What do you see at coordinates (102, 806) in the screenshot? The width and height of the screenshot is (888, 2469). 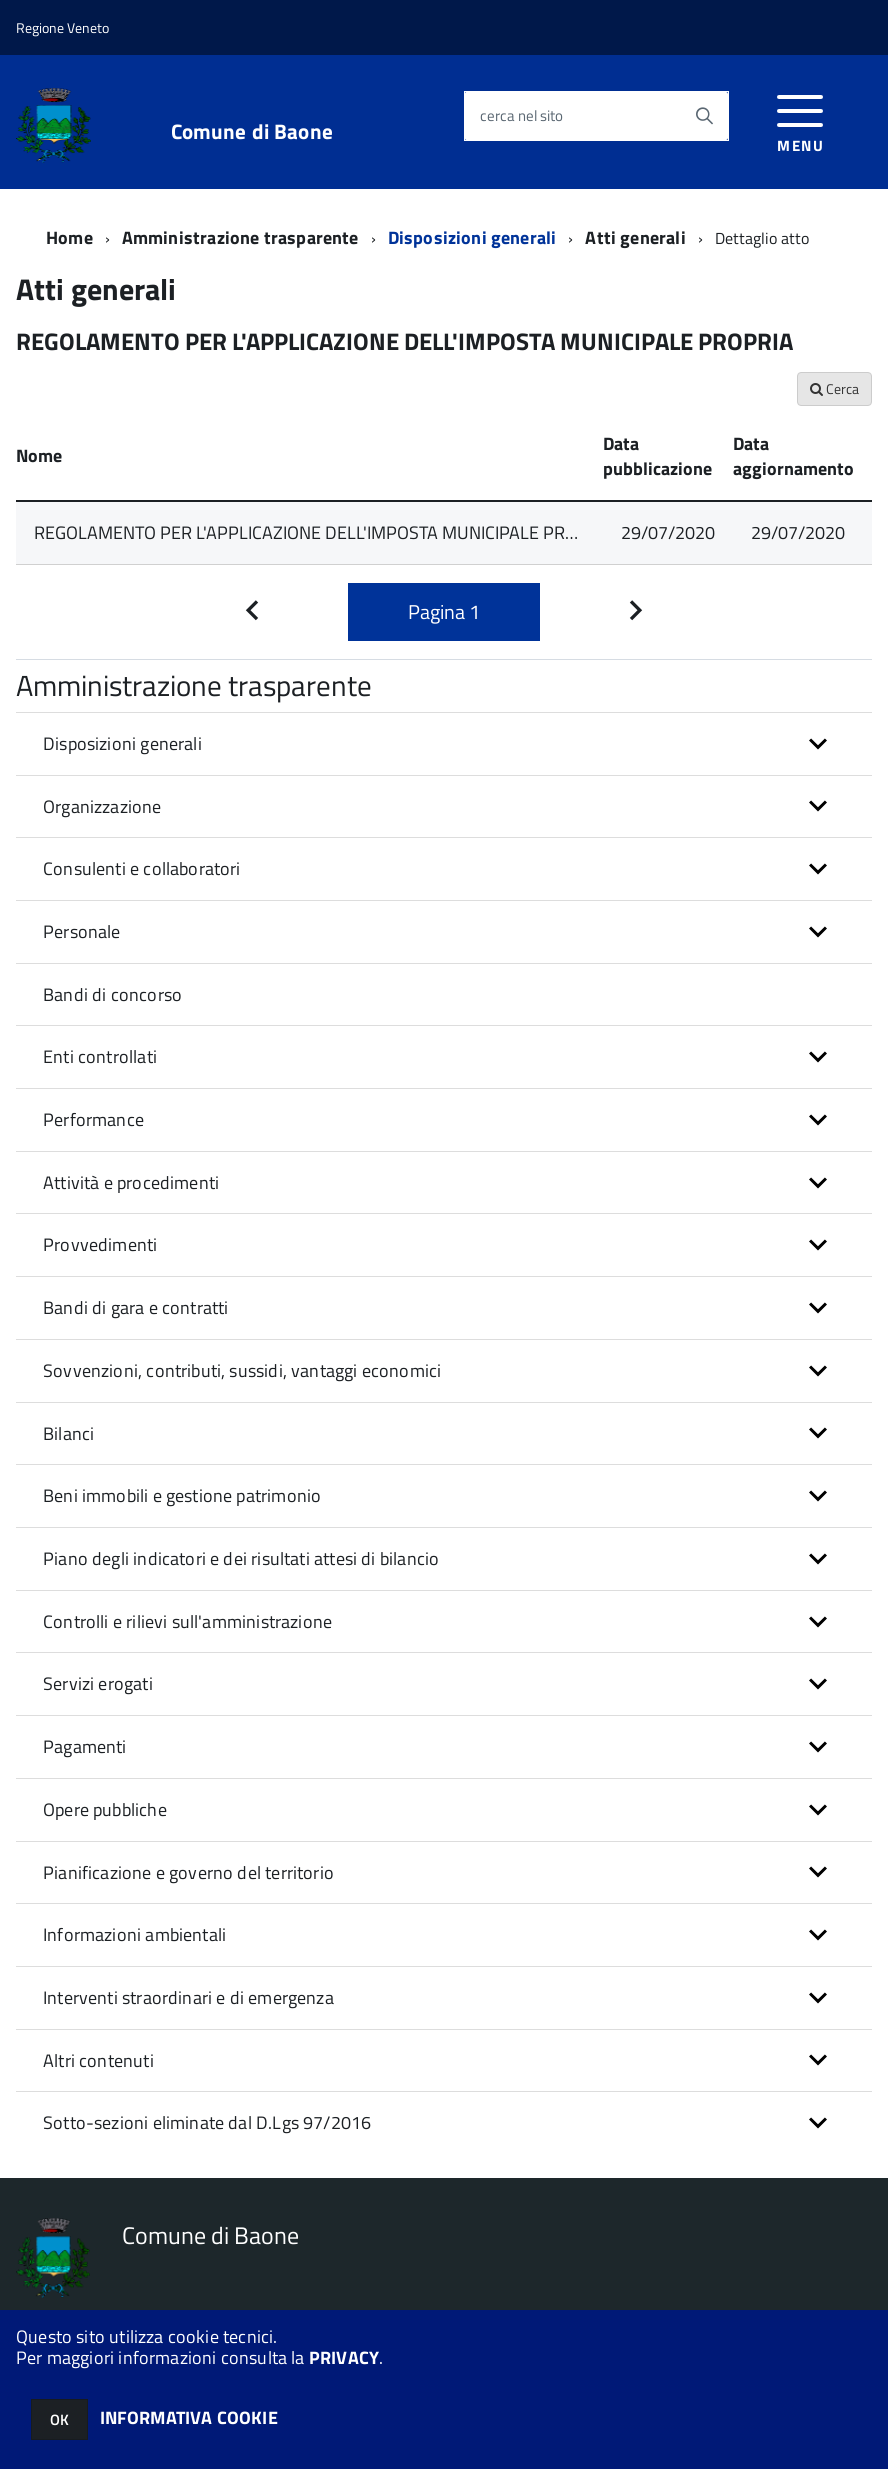 I see `Organizzazione [button]` at bounding box center [102, 806].